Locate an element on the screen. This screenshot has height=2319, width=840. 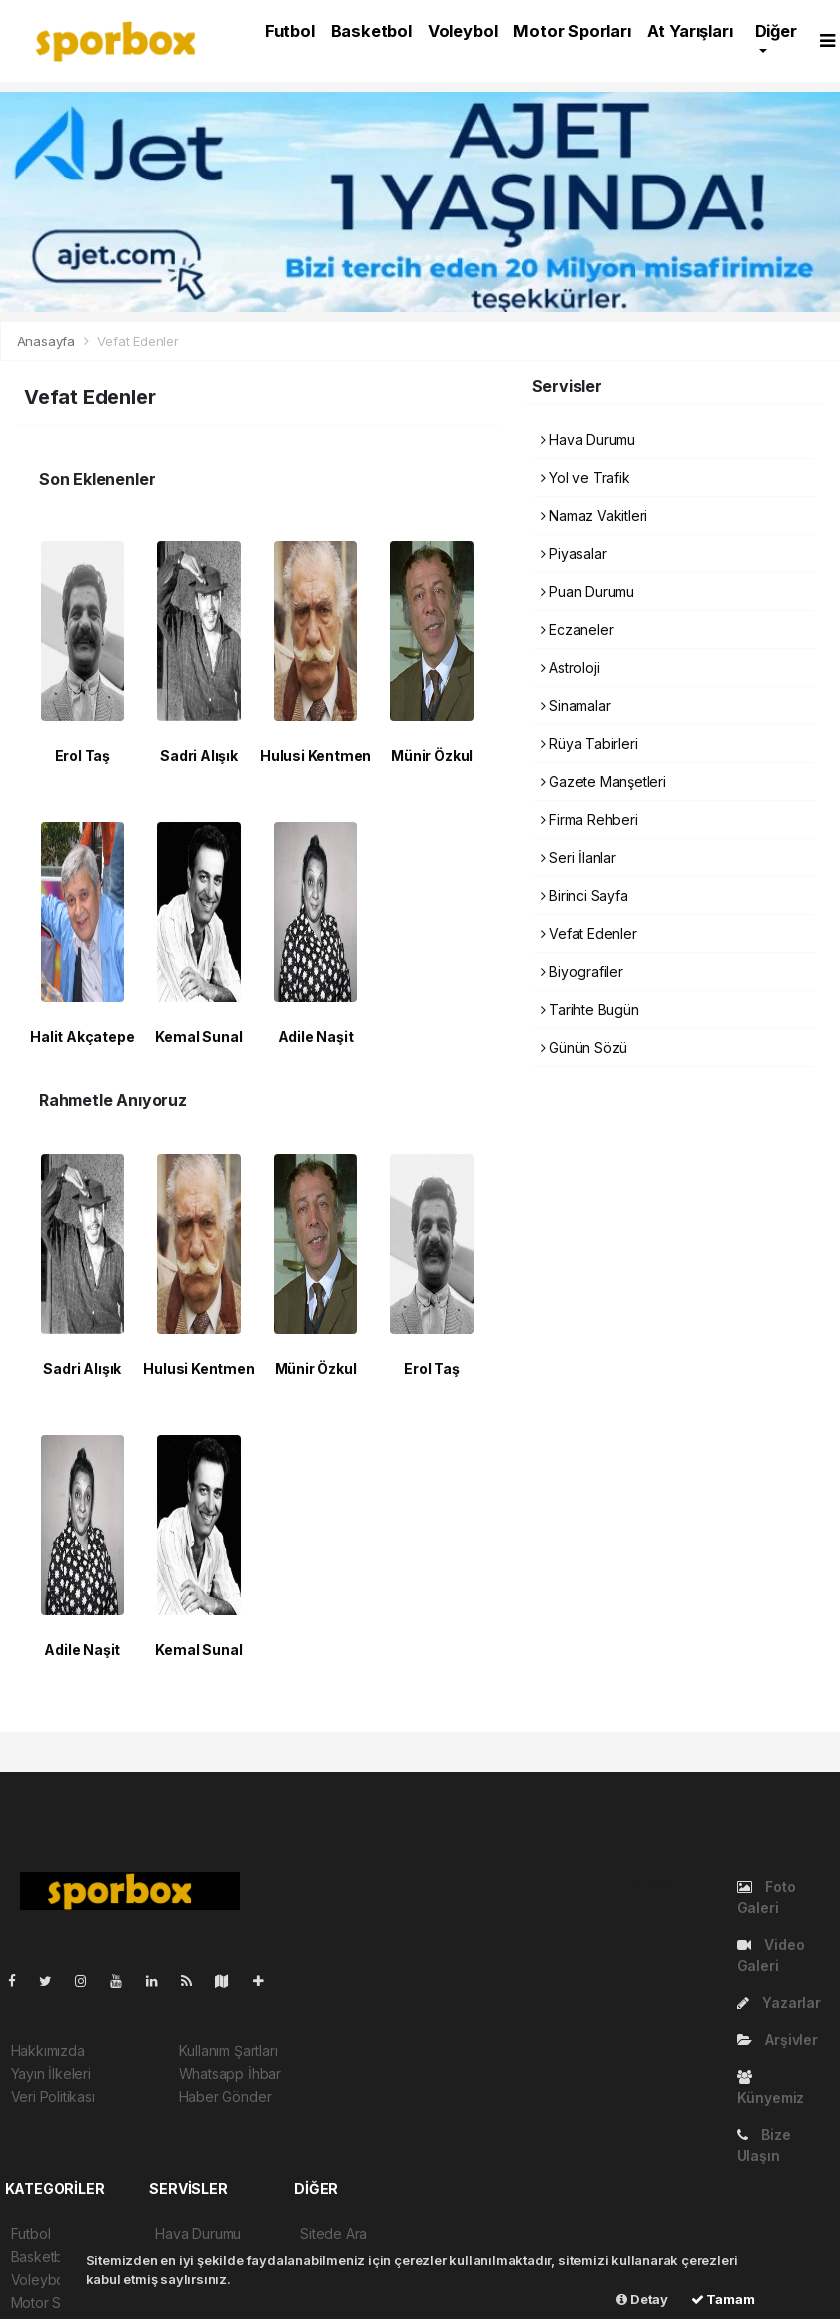
Seri İlanlar is located at coordinates (578, 857).